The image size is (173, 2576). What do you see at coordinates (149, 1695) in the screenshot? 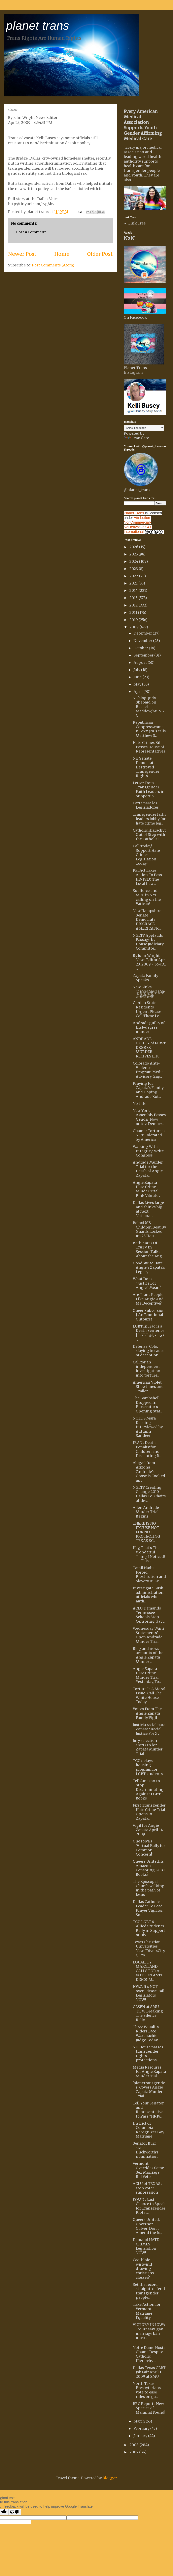
I see `Torture Is A Moral Issue-Call The White House Today` at bounding box center [149, 1695].